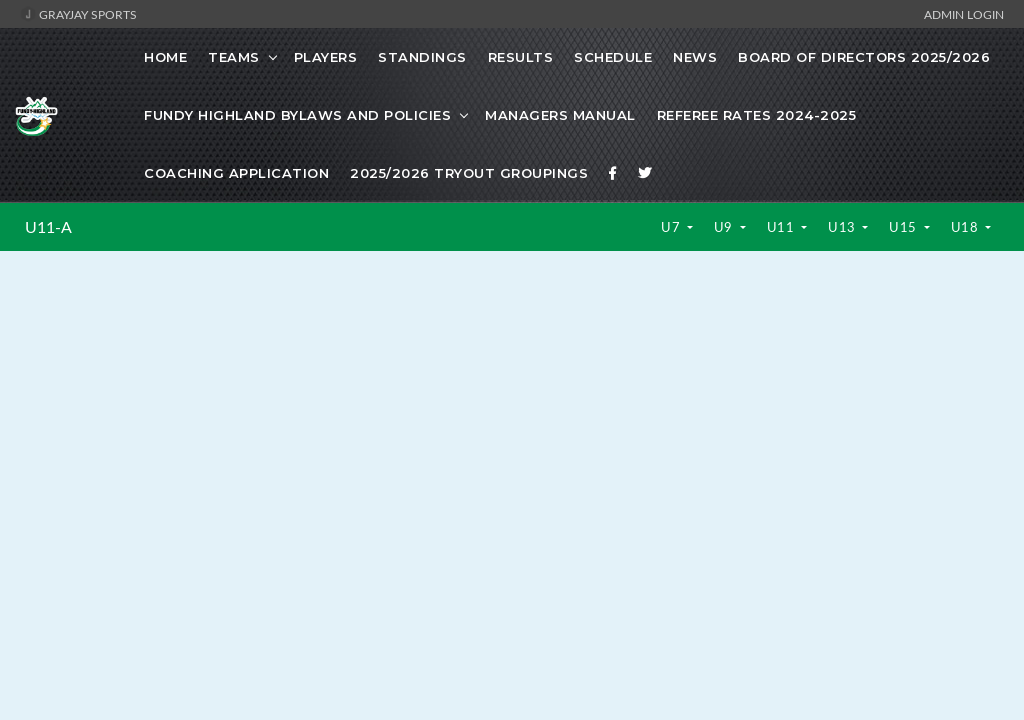 Image resolution: width=1024 pixels, height=720 pixels. Describe the element at coordinates (78, 14) in the screenshot. I see `GrayJay Sports` at that location.